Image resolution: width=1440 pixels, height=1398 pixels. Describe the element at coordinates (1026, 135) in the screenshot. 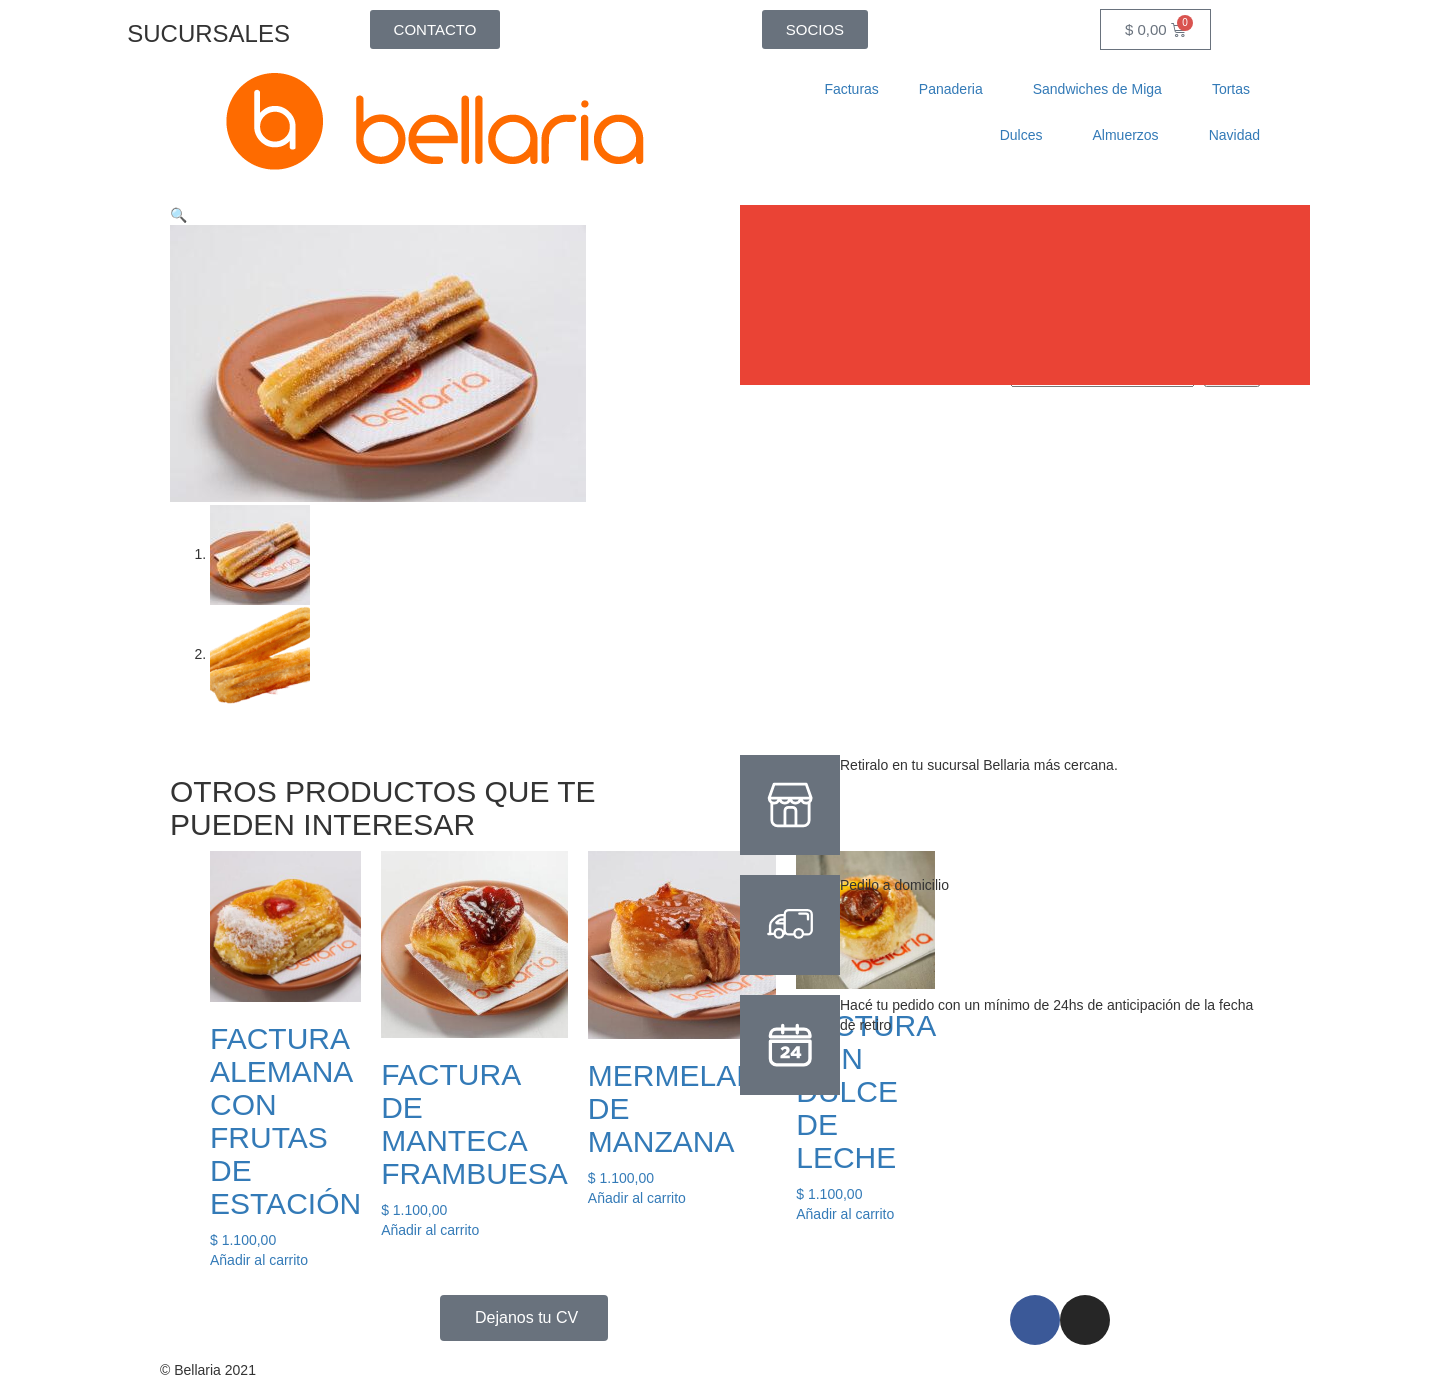

I see `Dulces` at that location.